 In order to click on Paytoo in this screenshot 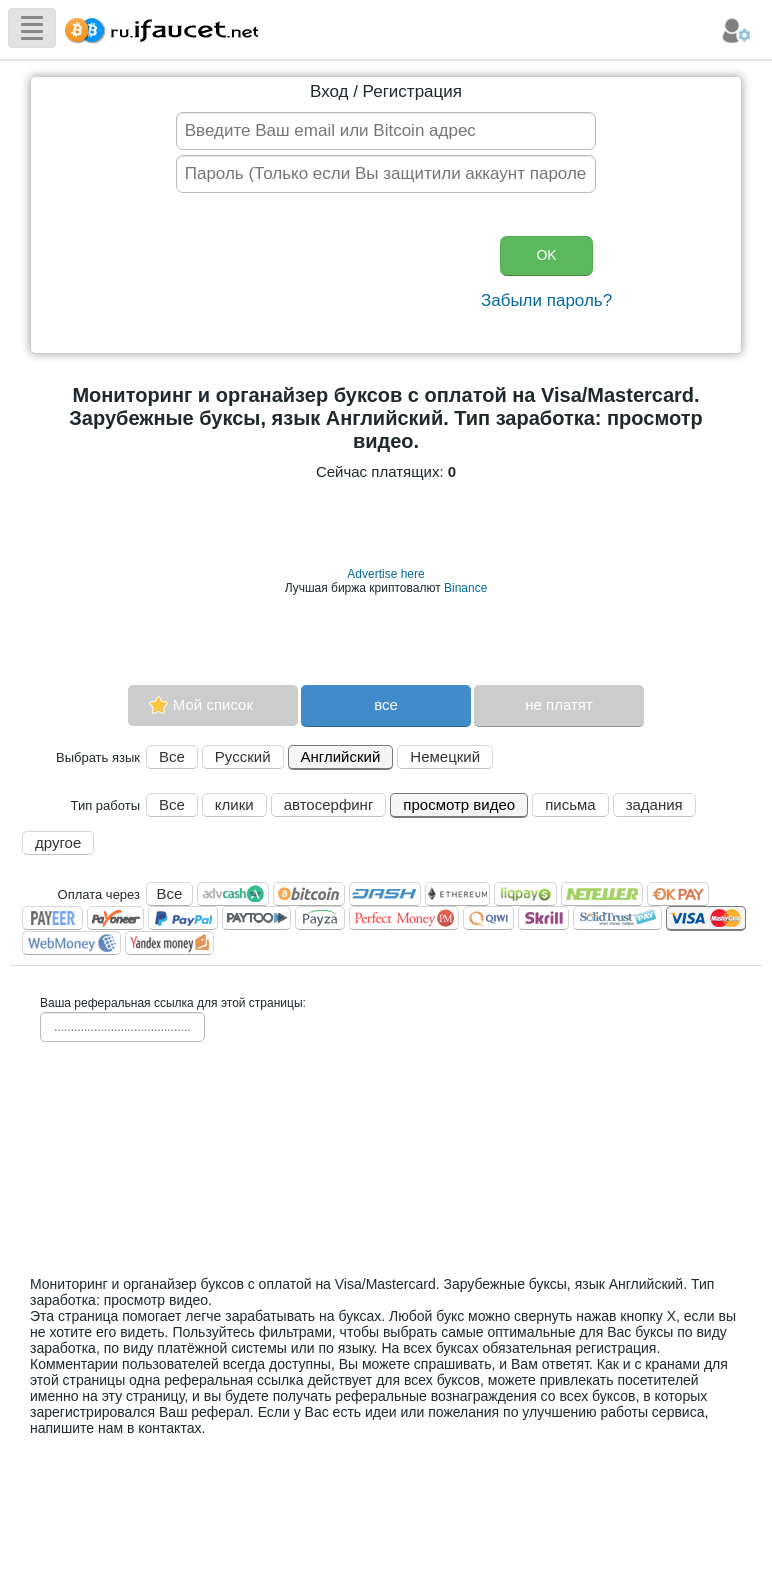, I will do `click(256, 918)`.